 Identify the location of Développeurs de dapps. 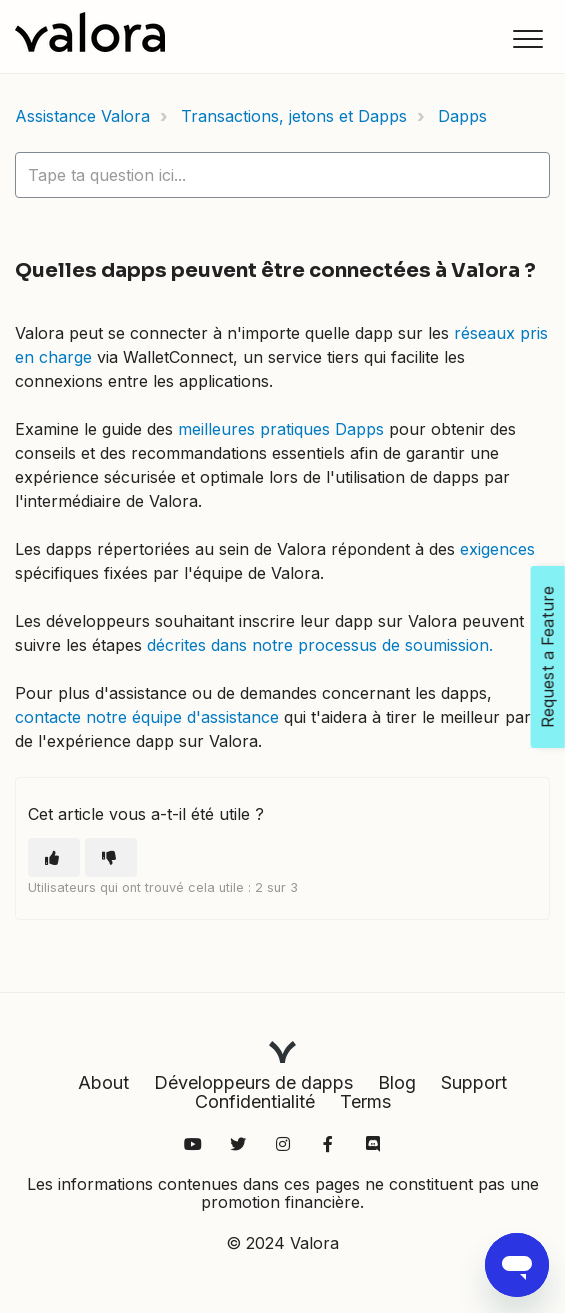
(253, 1082).